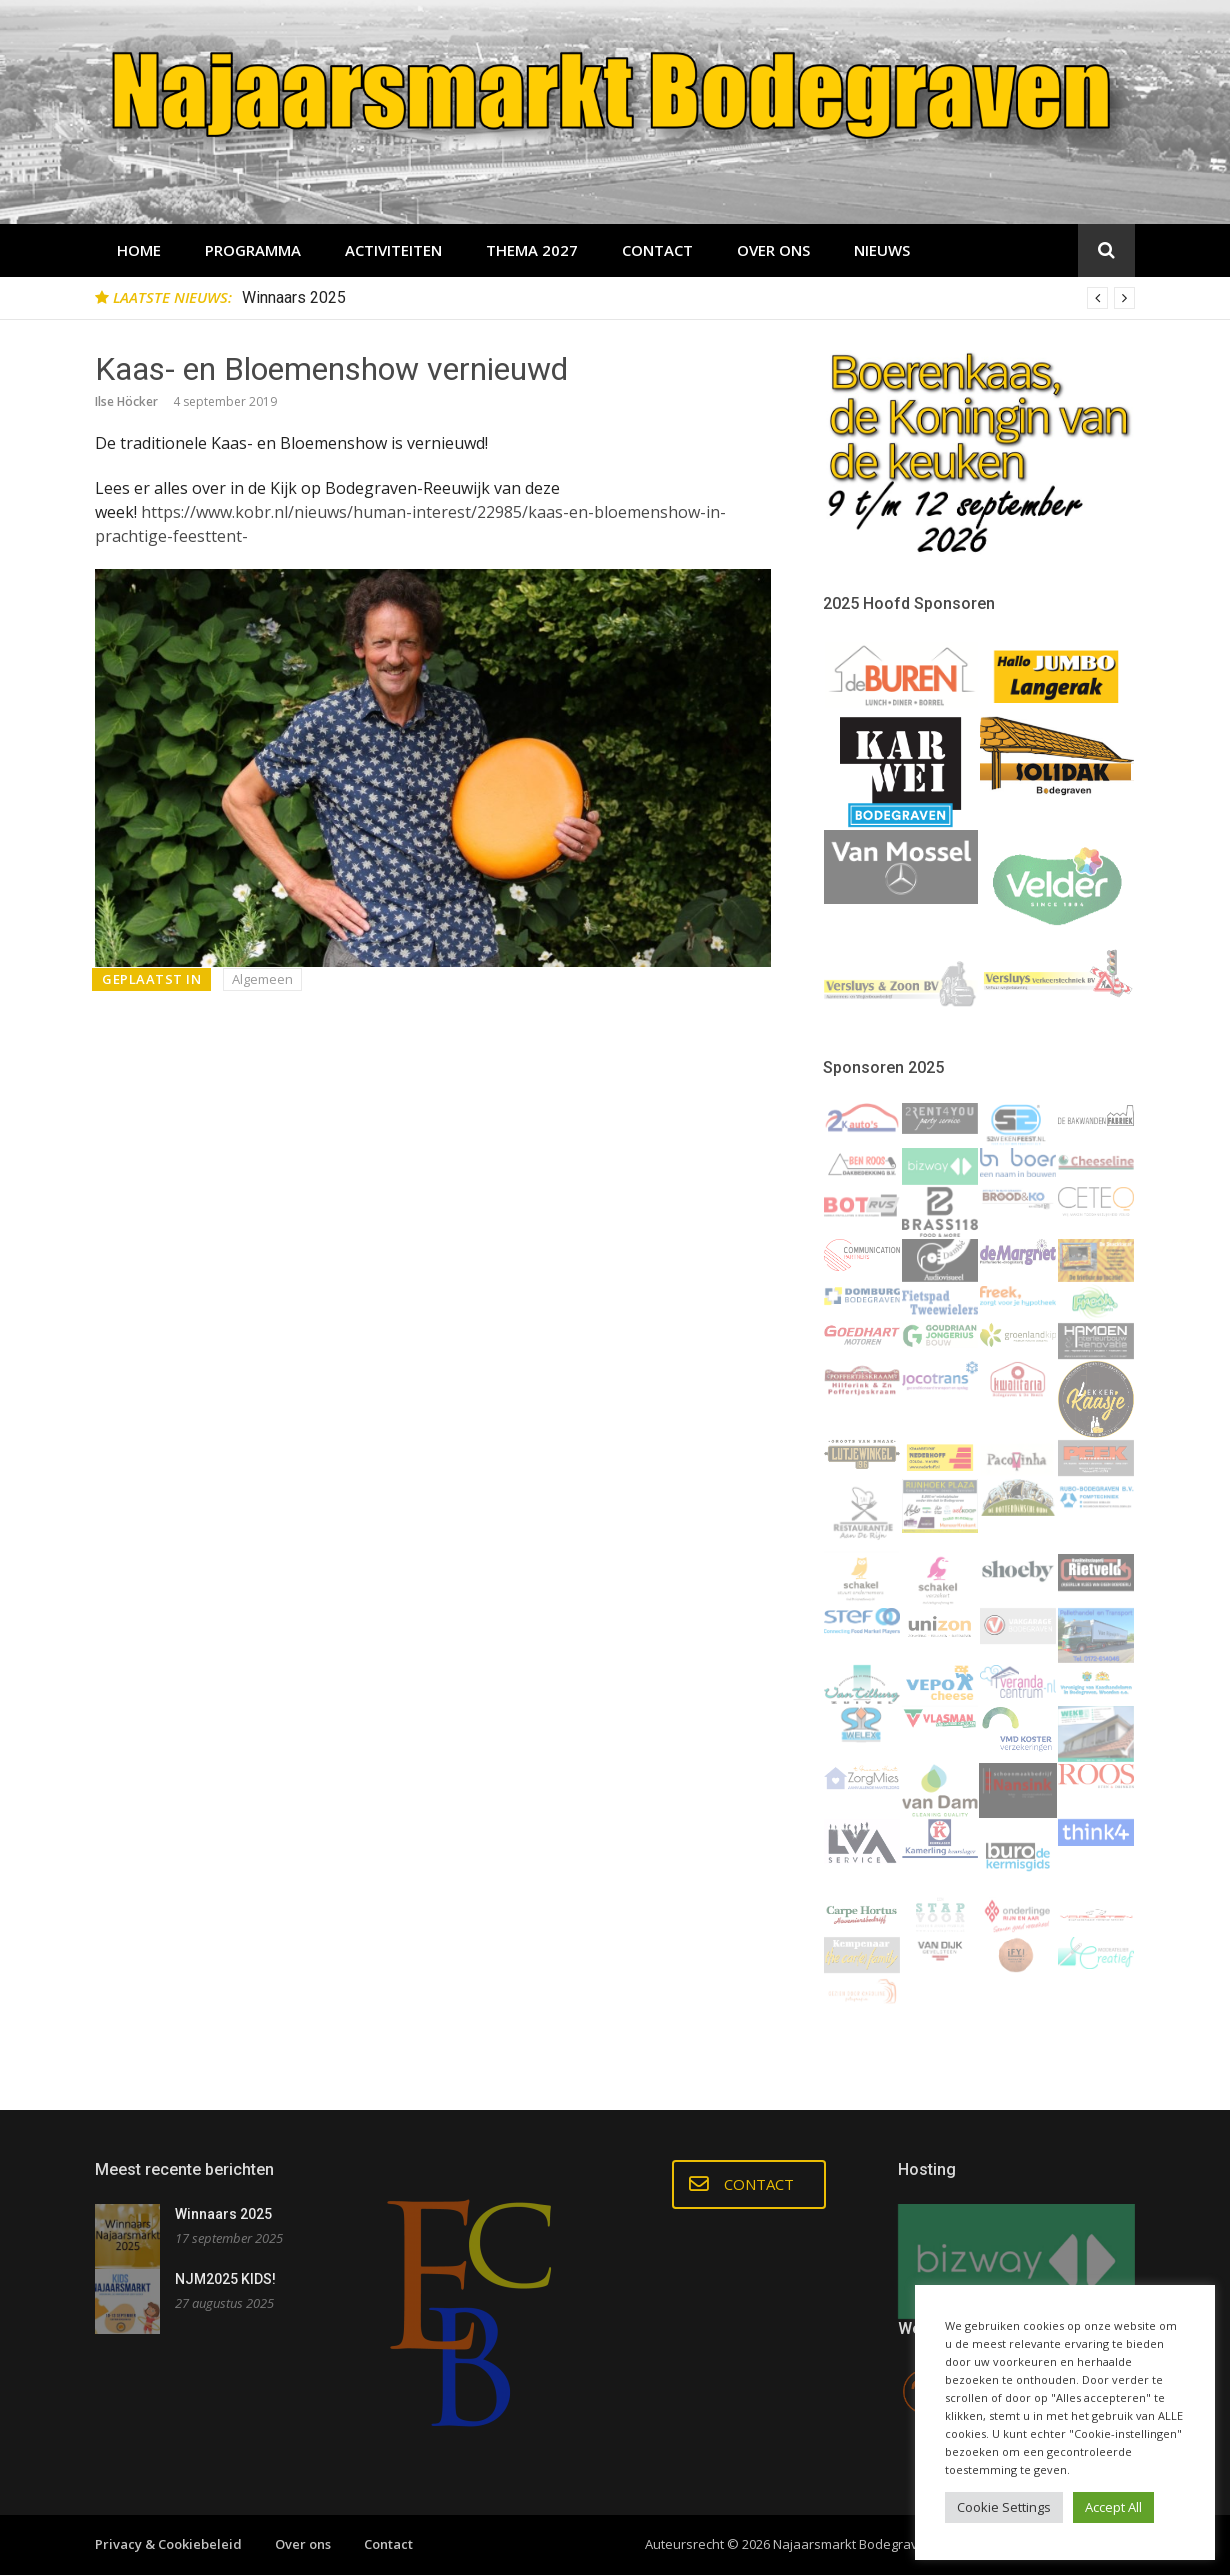  Describe the element at coordinates (1004, 2507) in the screenshot. I see `Cookie Settings [button]` at that location.